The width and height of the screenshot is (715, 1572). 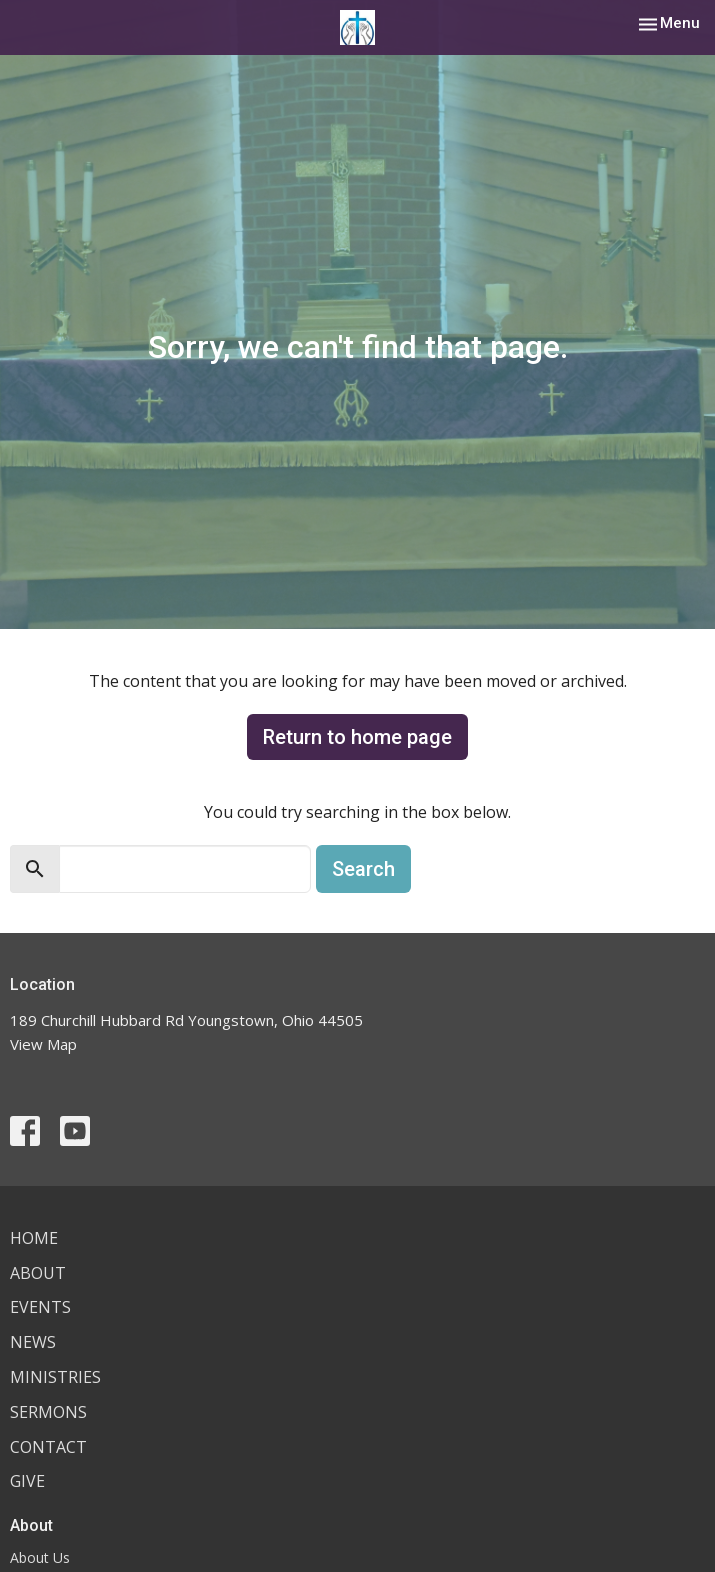 I want to click on Contact, so click(x=48, y=1447).